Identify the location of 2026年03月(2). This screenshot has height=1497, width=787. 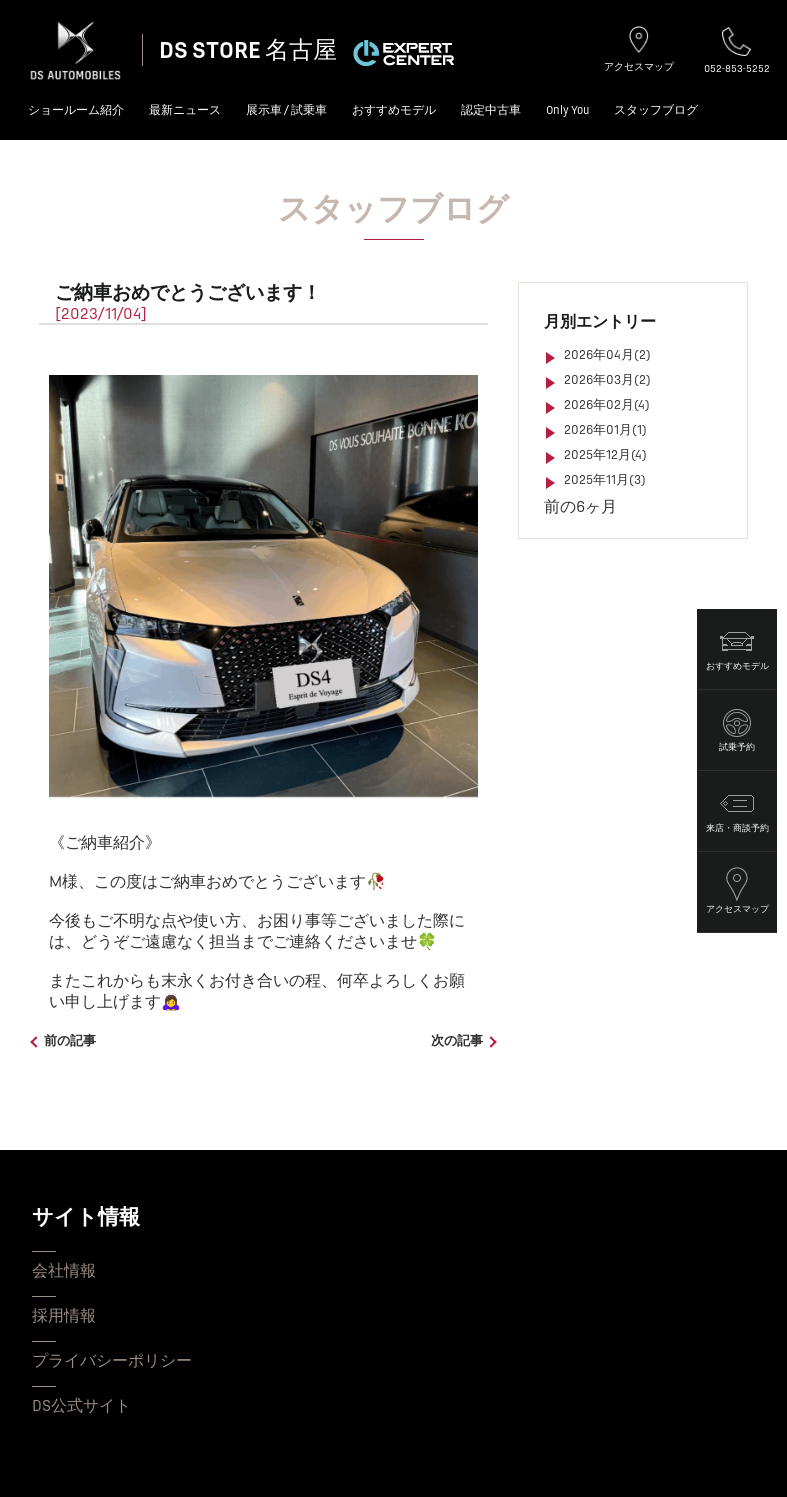
(607, 380).